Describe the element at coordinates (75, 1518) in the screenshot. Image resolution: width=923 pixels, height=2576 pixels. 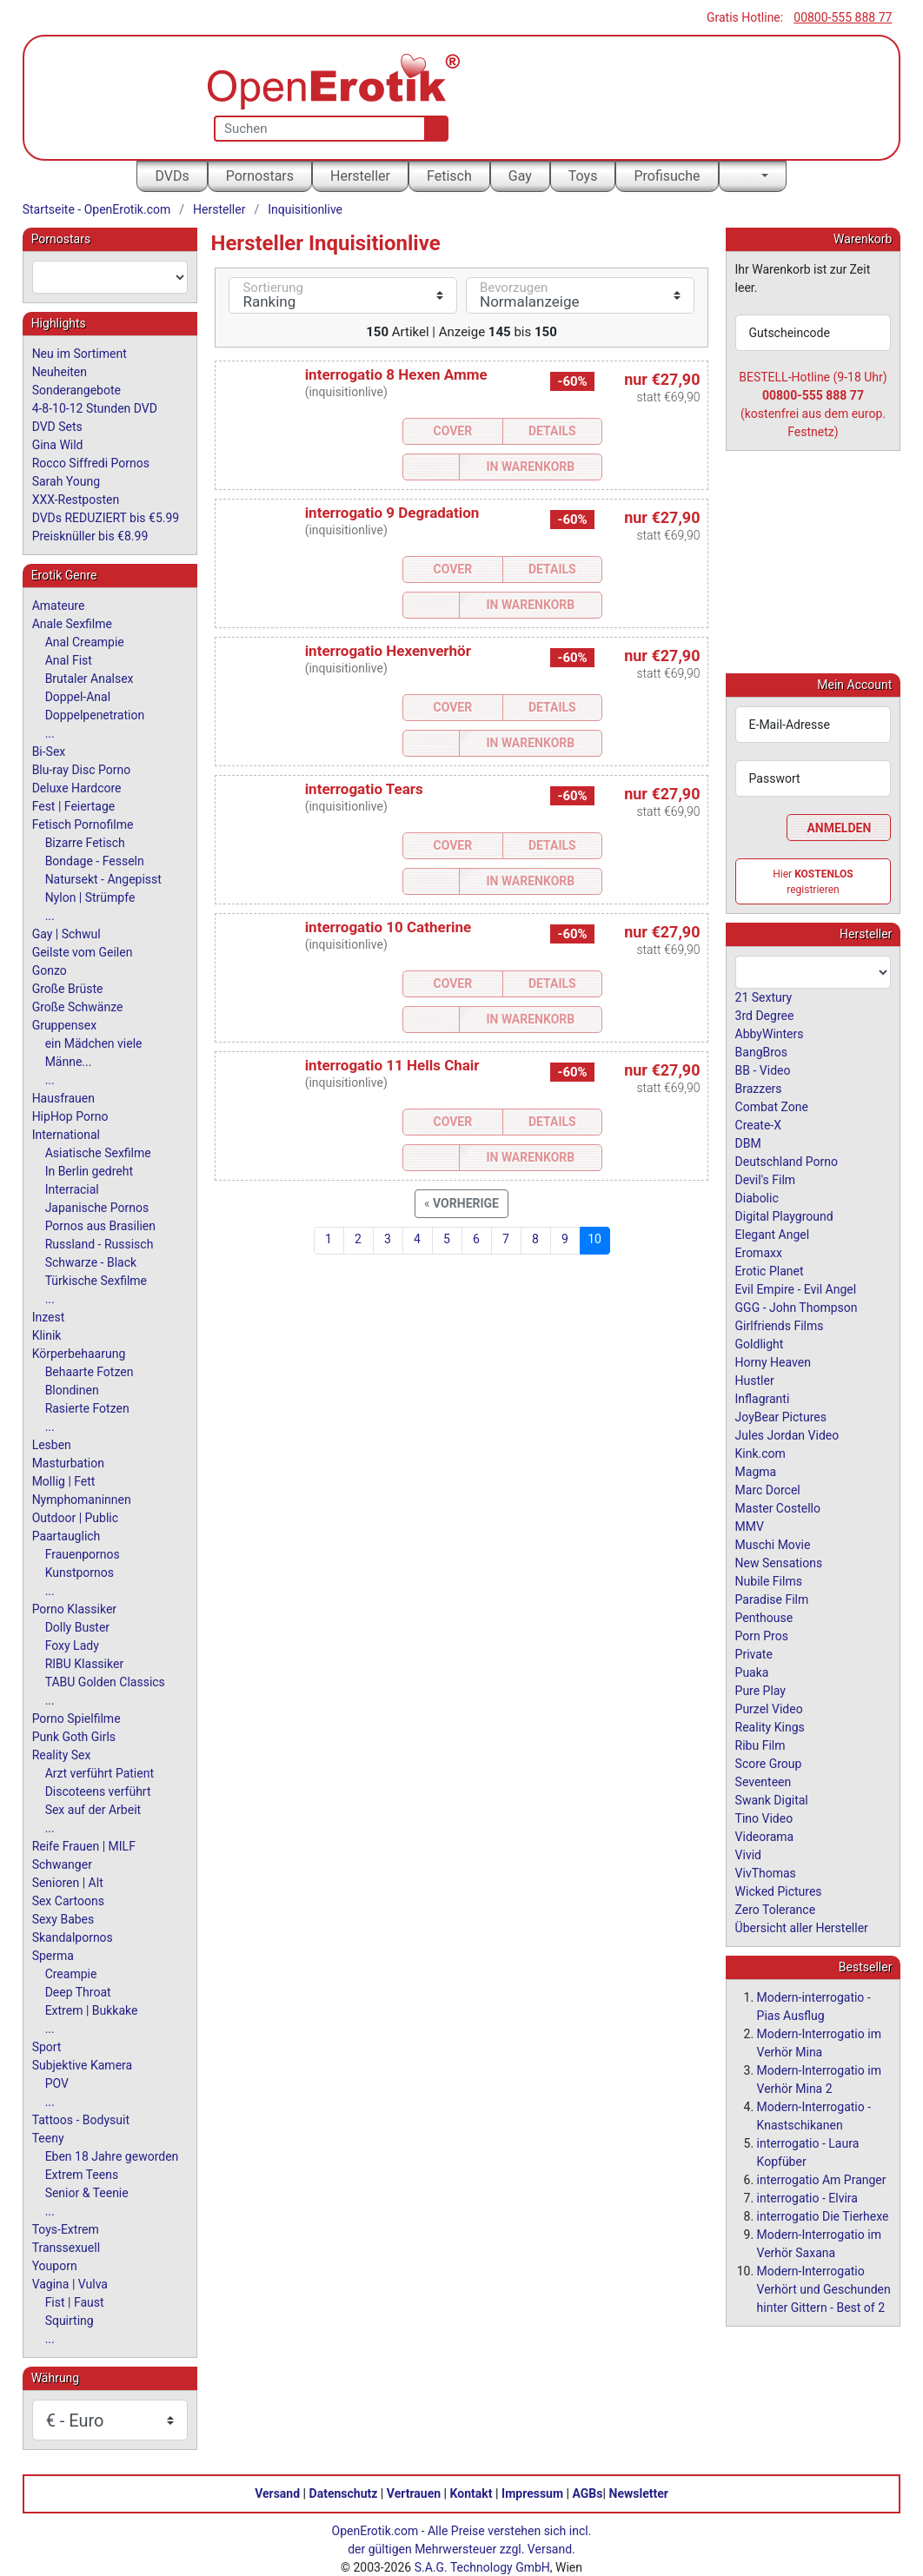
I see `Outdoor | Public` at that location.